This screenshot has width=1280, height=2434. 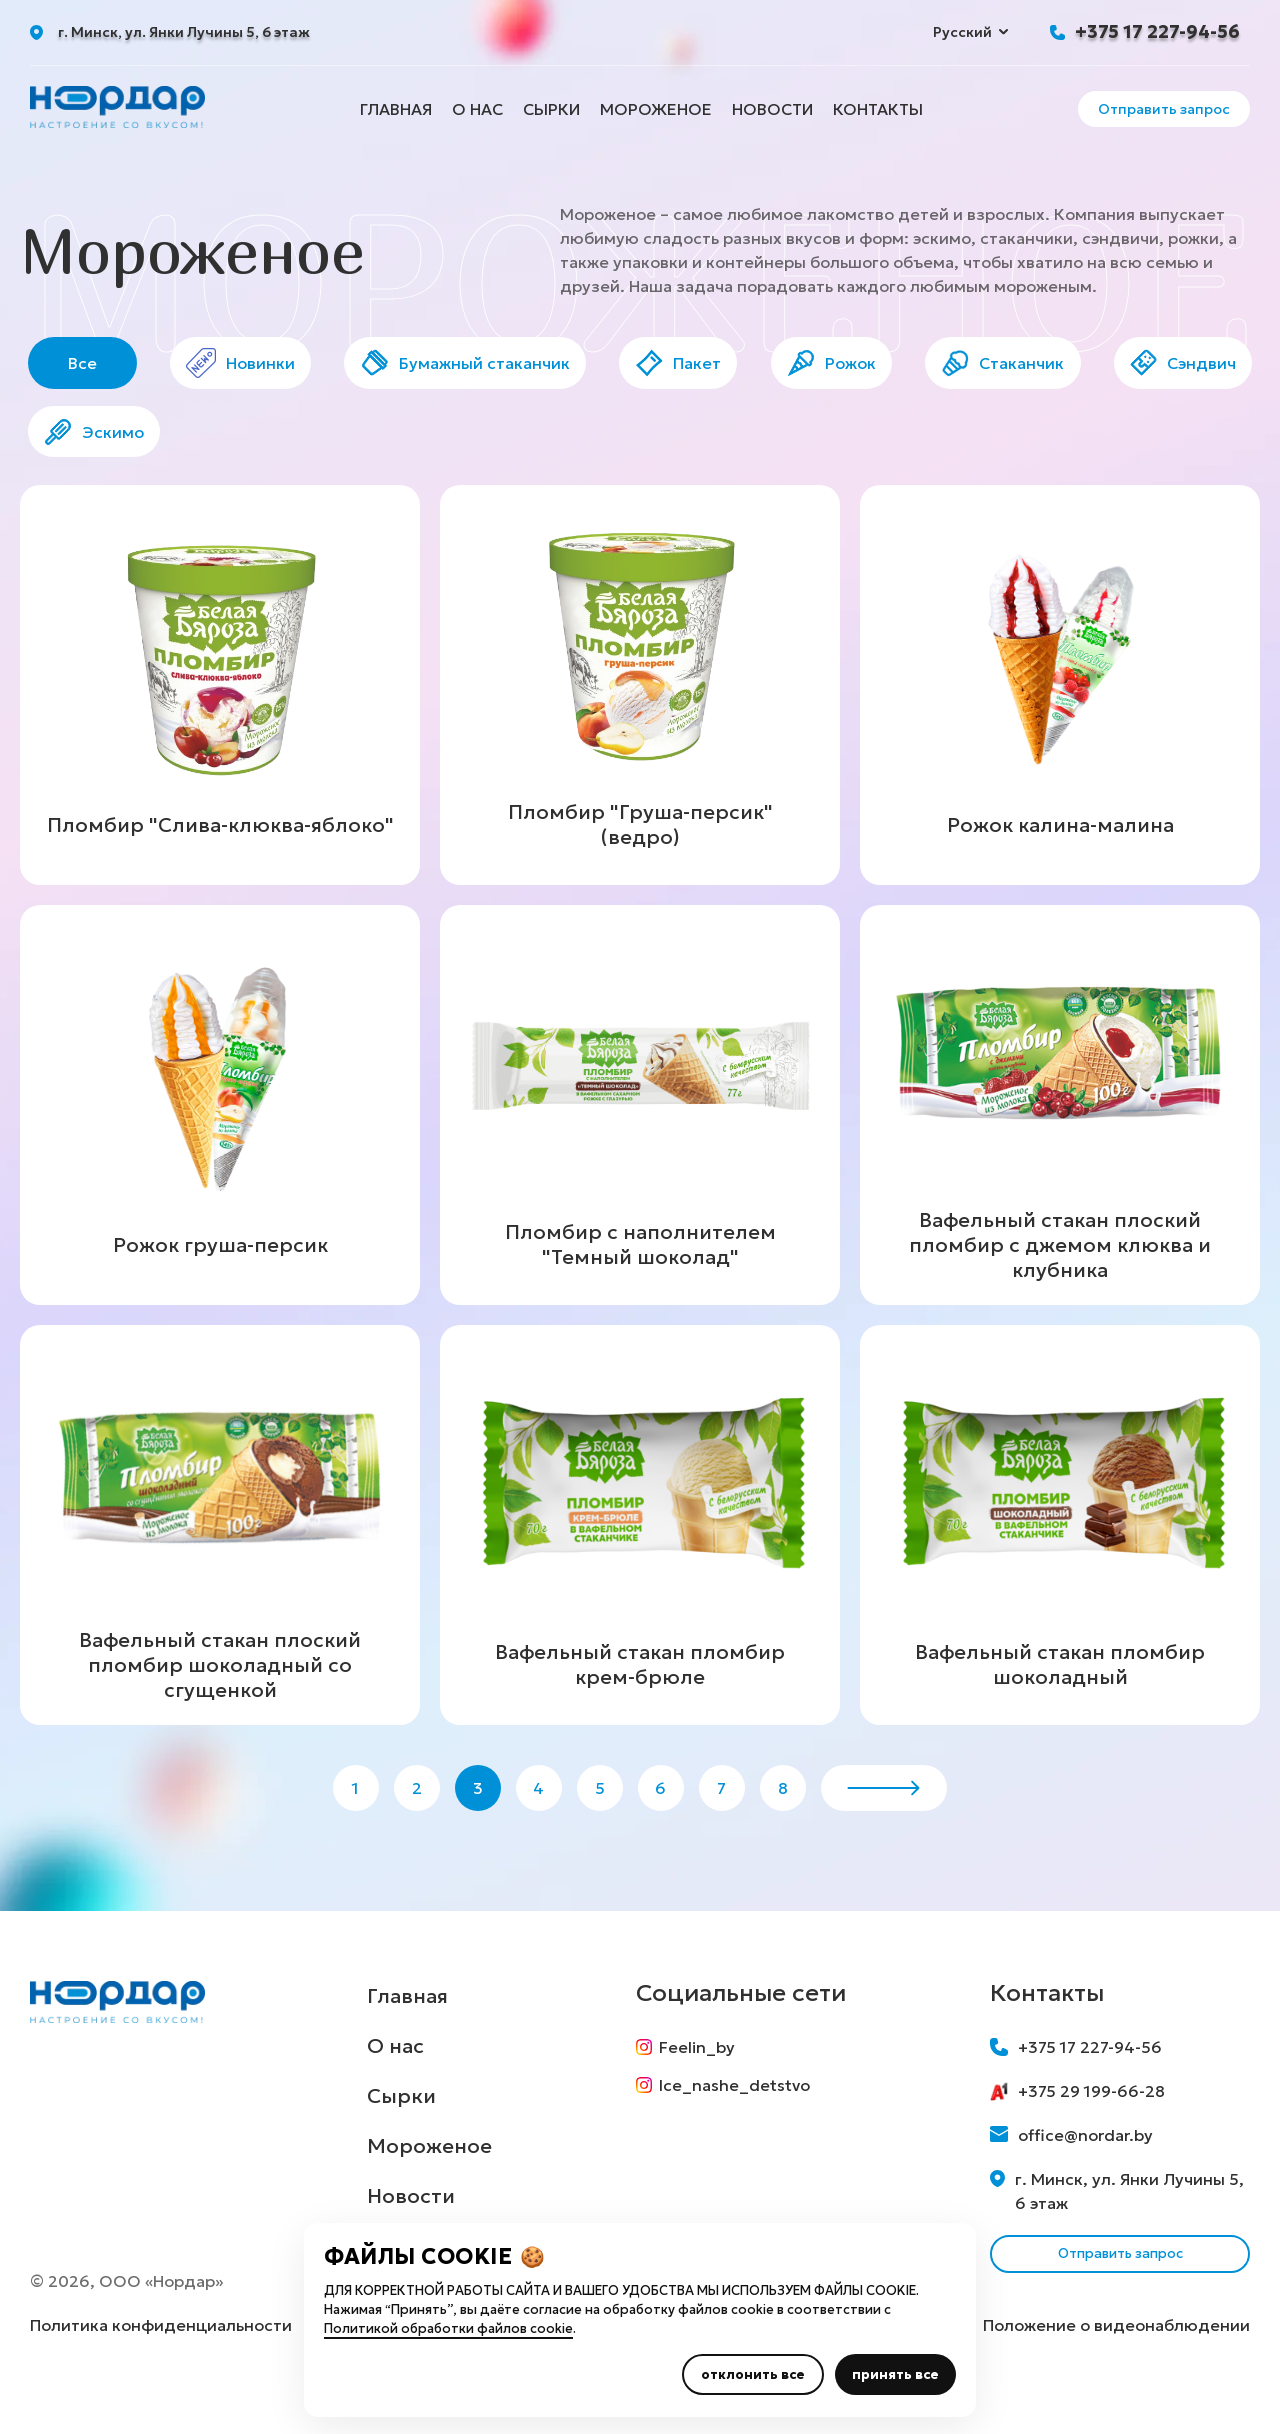 What do you see at coordinates (1157, 31) in the screenshot?
I see `+375 17 227-94-56` at bounding box center [1157, 31].